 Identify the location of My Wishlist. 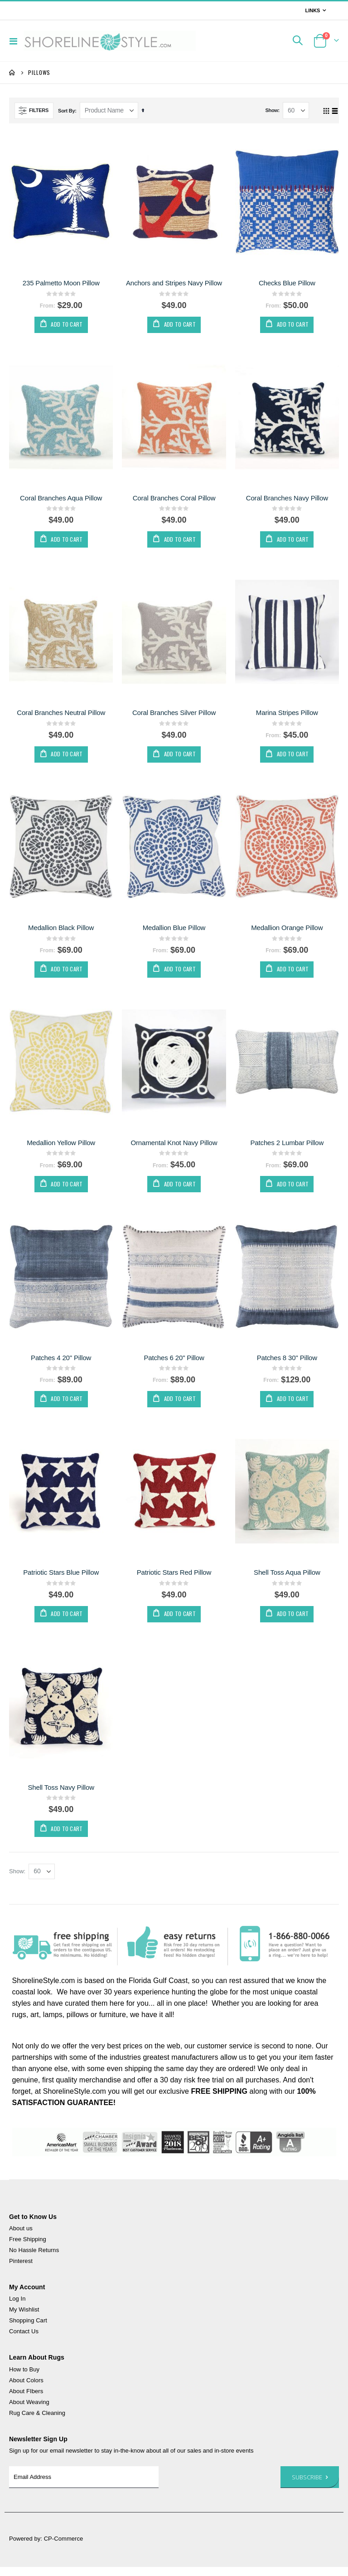
(24, 2318).